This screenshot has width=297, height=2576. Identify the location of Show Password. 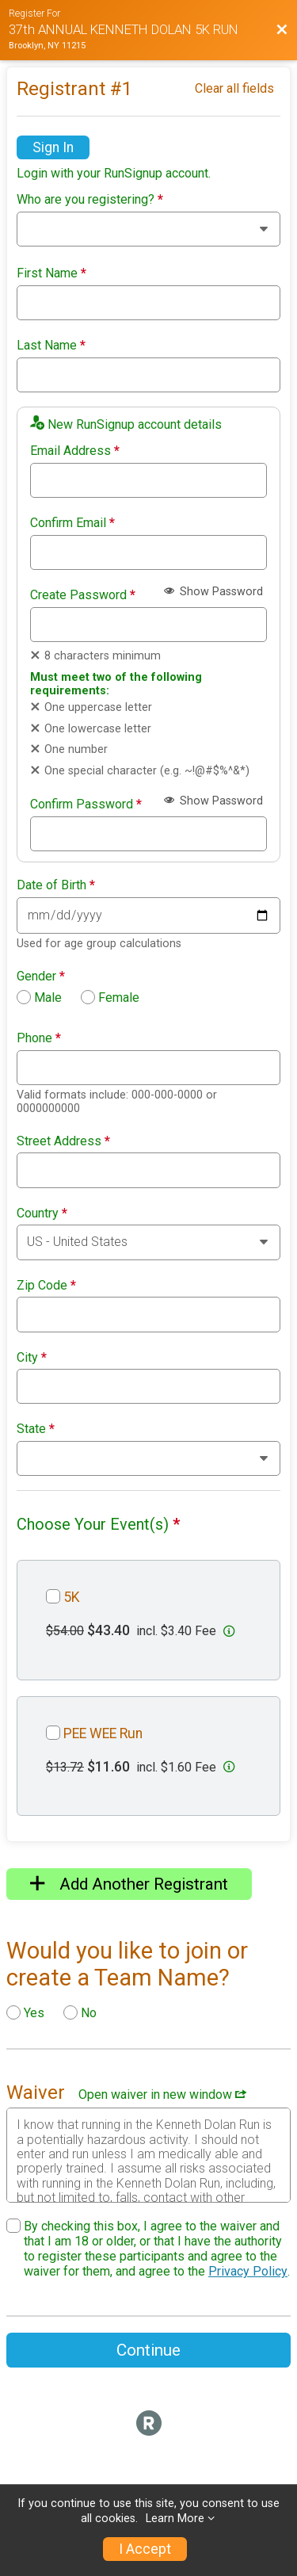
(213, 591).